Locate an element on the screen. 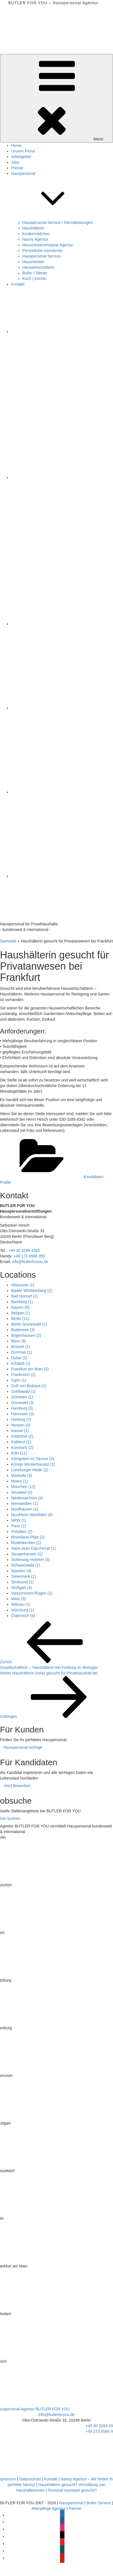 This screenshot has height=2576, width=113. Presse is located at coordinates (17, 168).